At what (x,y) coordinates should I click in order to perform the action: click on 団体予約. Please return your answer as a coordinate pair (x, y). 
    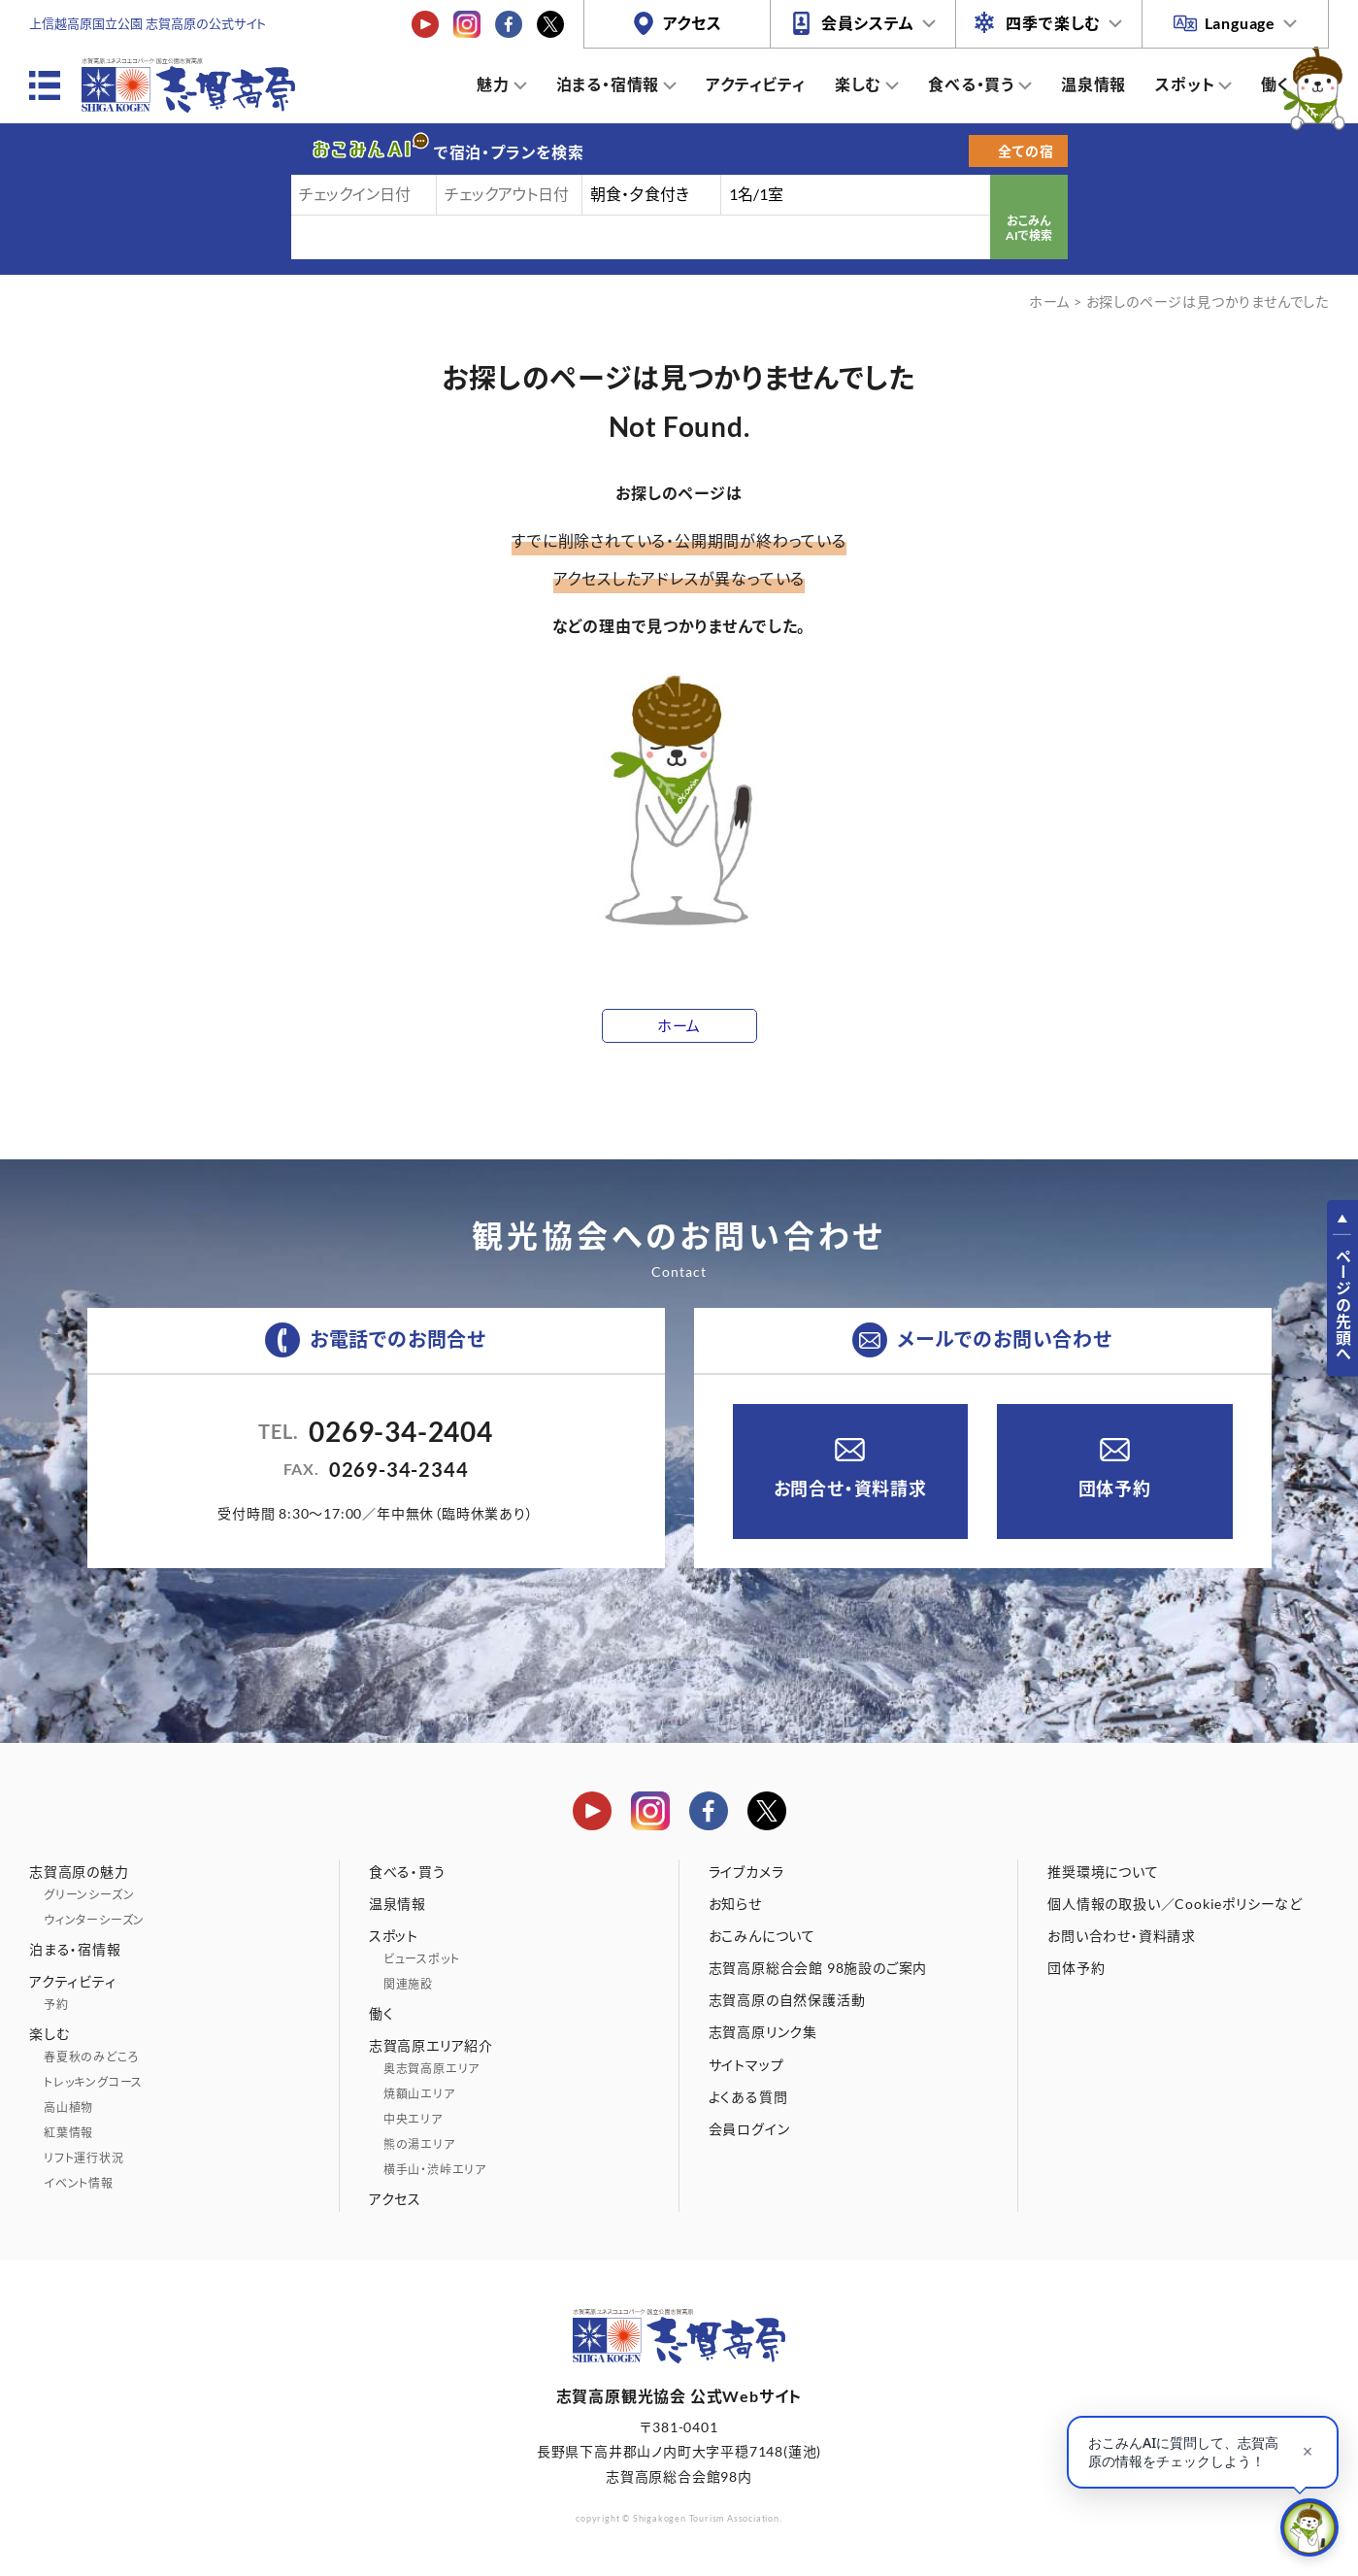
    Looking at the image, I should click on (1114, 1488).